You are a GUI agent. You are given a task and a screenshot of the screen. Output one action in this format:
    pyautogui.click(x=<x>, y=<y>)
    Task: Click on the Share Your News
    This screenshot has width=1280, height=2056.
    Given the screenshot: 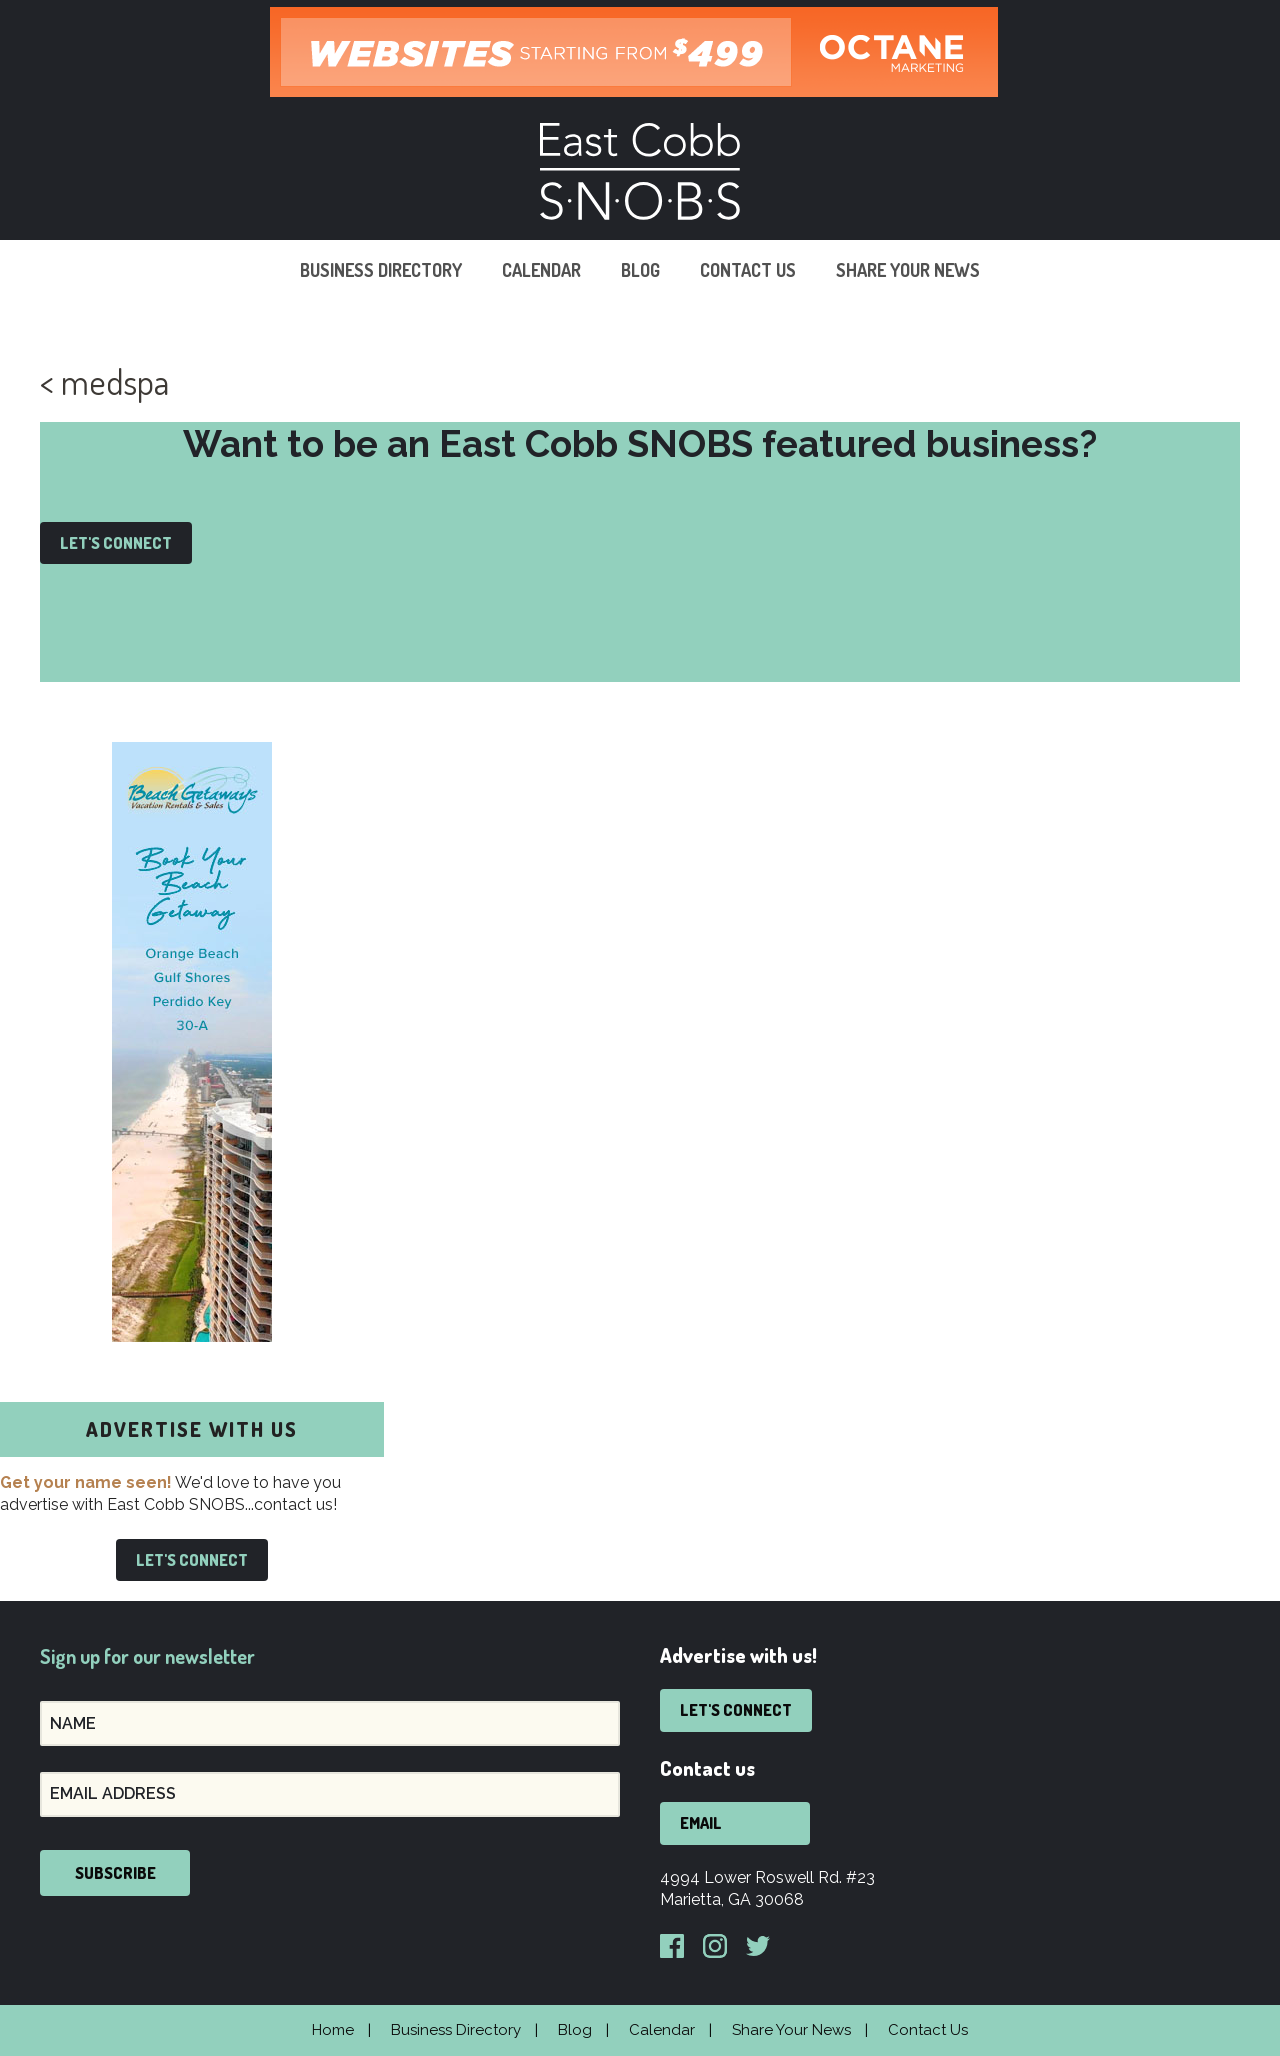 What is the action you would take?
    pyautogui.click(x=908, y=270)
    